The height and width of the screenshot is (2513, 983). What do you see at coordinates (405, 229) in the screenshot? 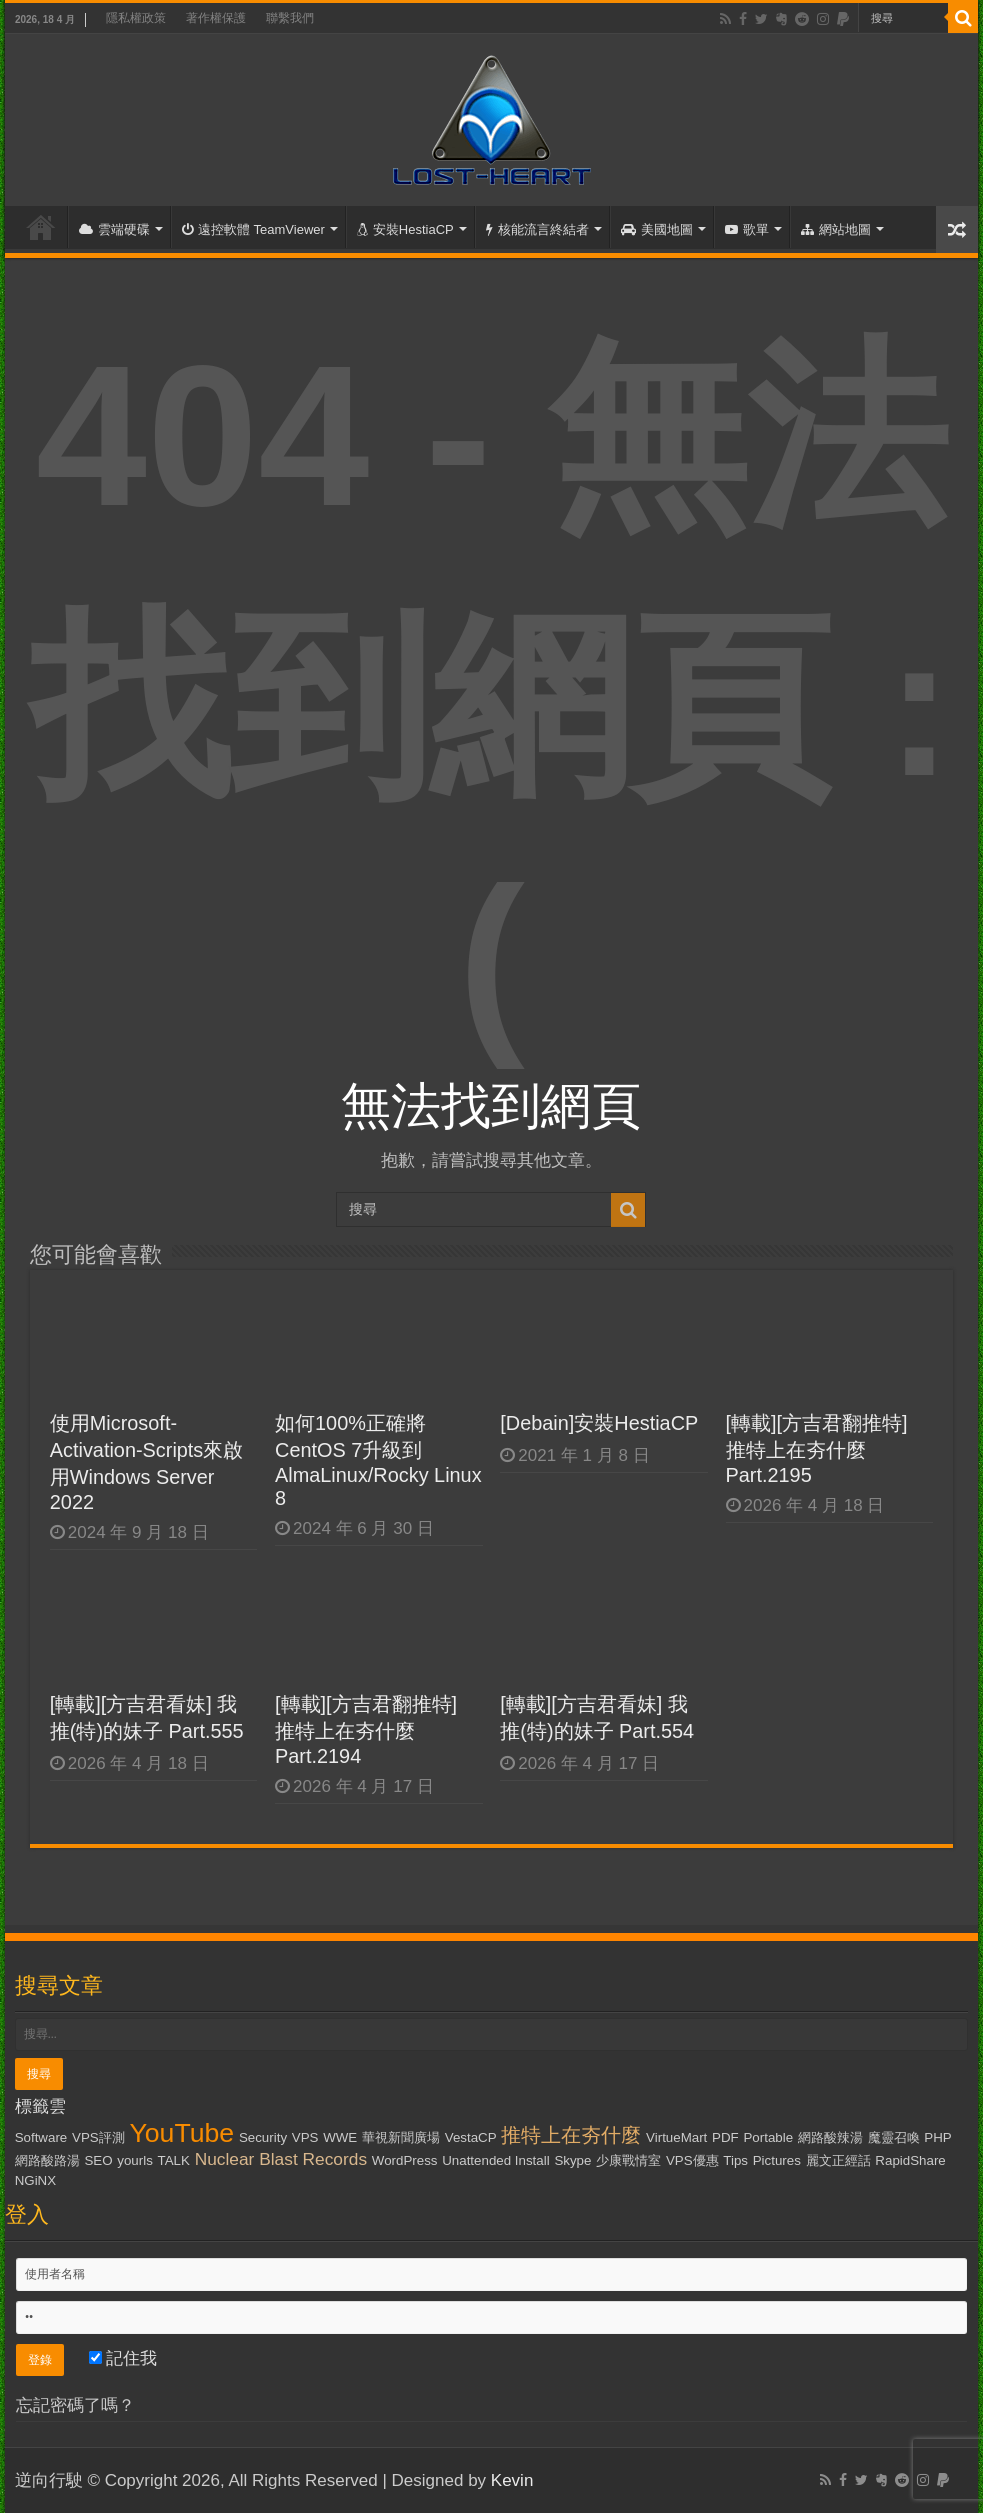
I see `安裝HestiaCP` at bounding box center [405, 229].